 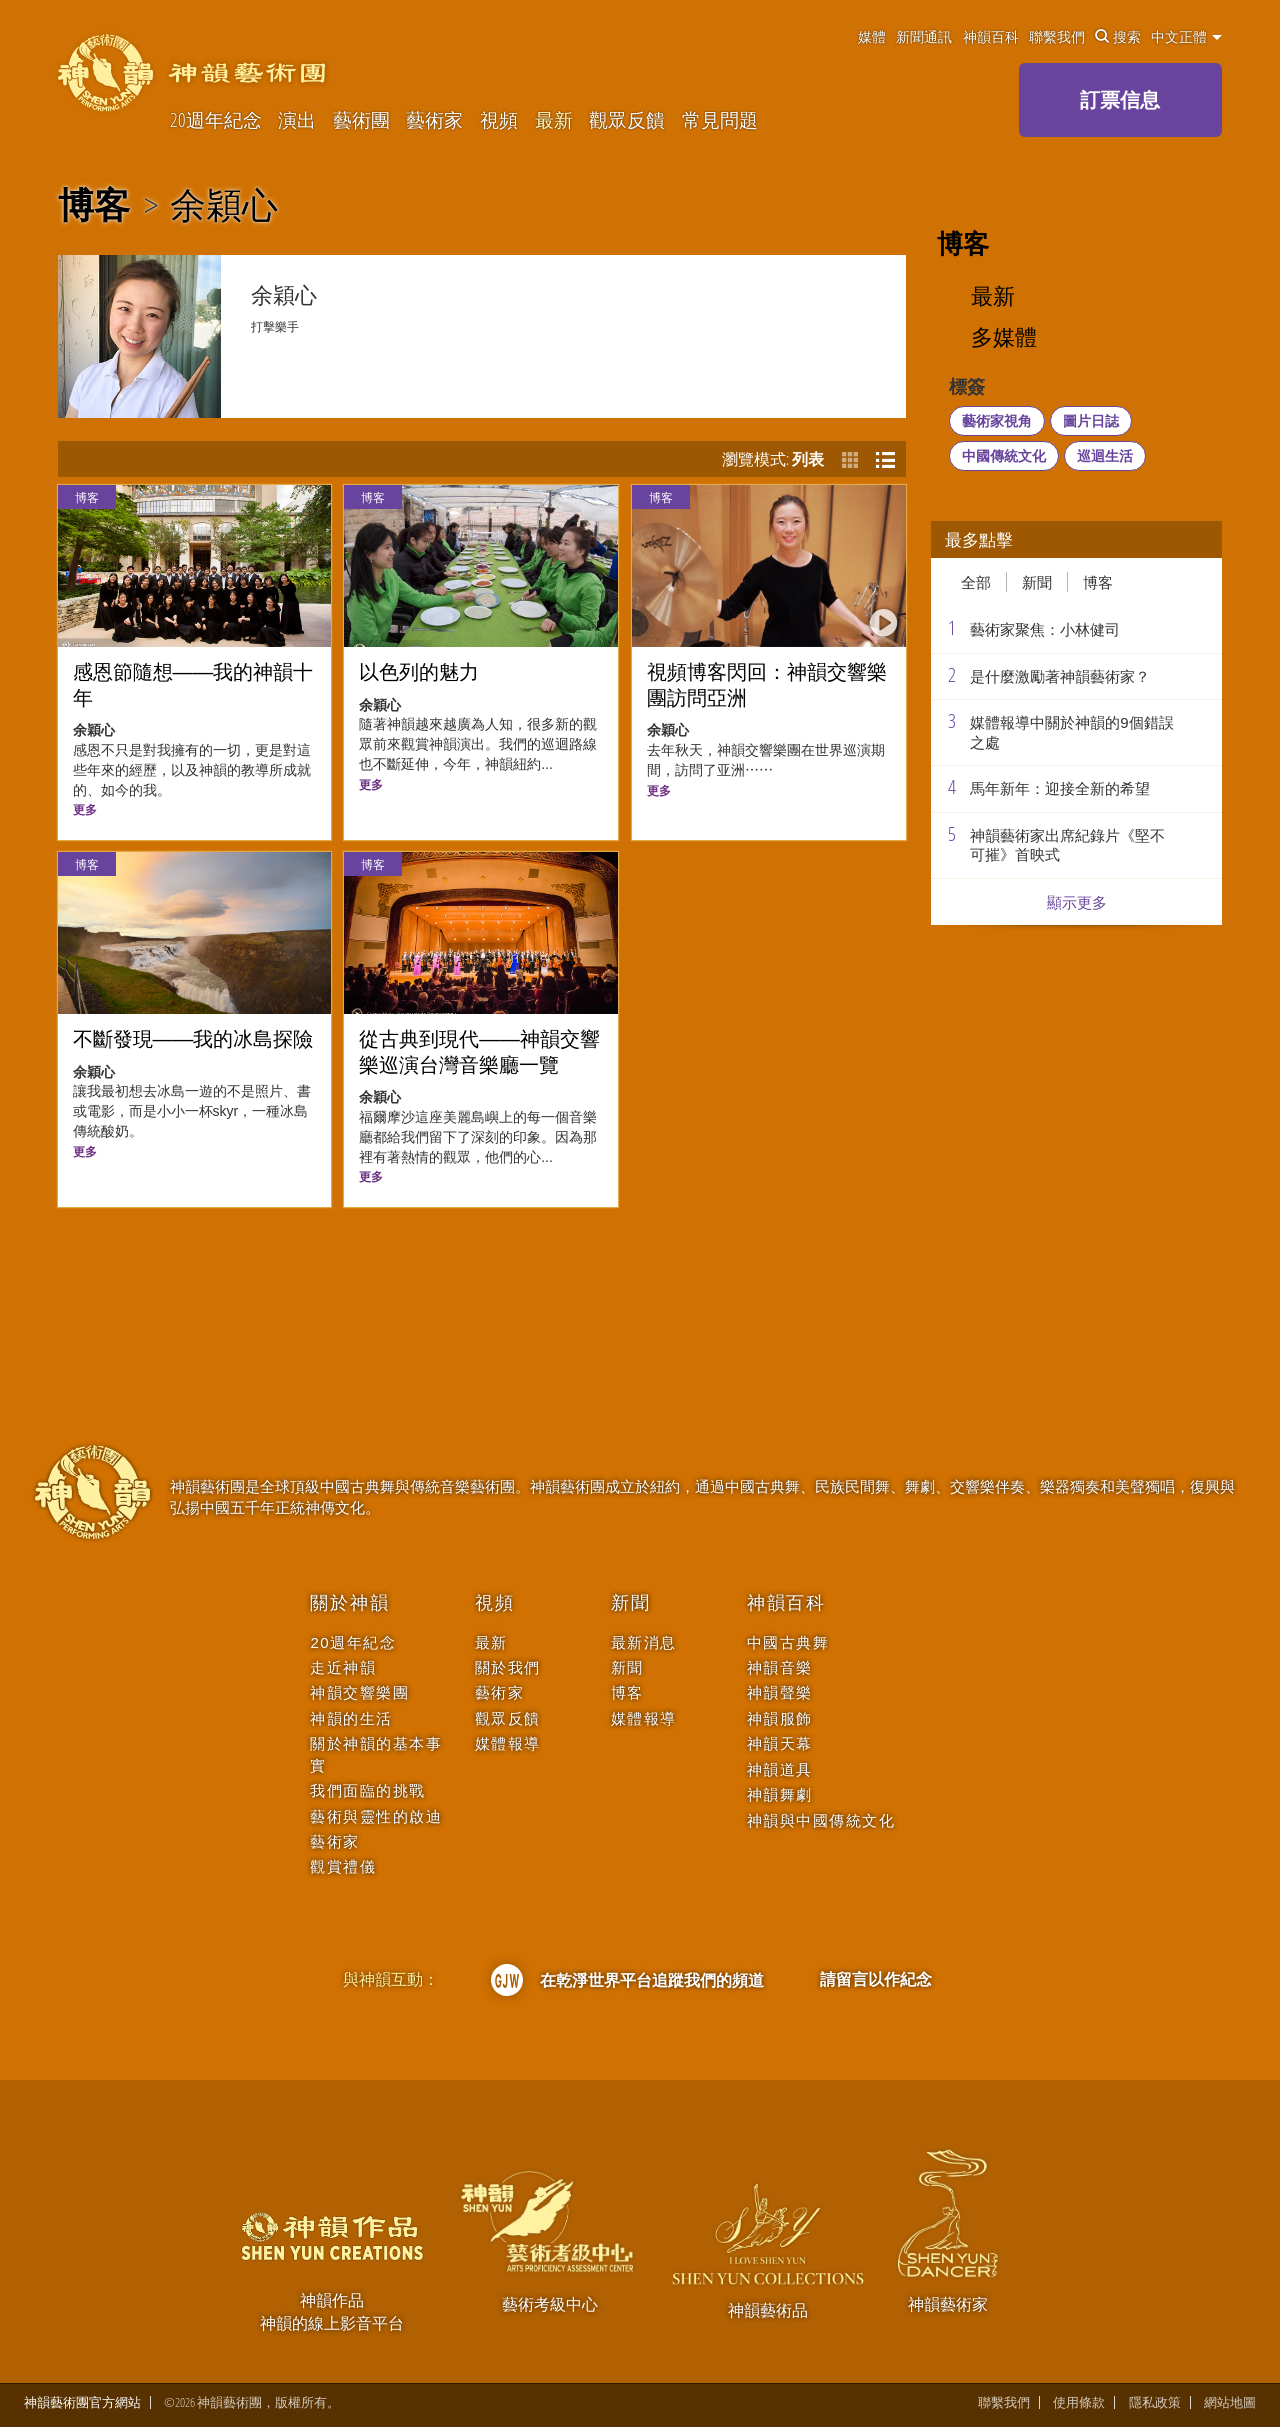 What do you see at coordinates (376, 1754) in the screenshot?
I see `關於神韻的基本事實` at bounding box center [376, 1754].